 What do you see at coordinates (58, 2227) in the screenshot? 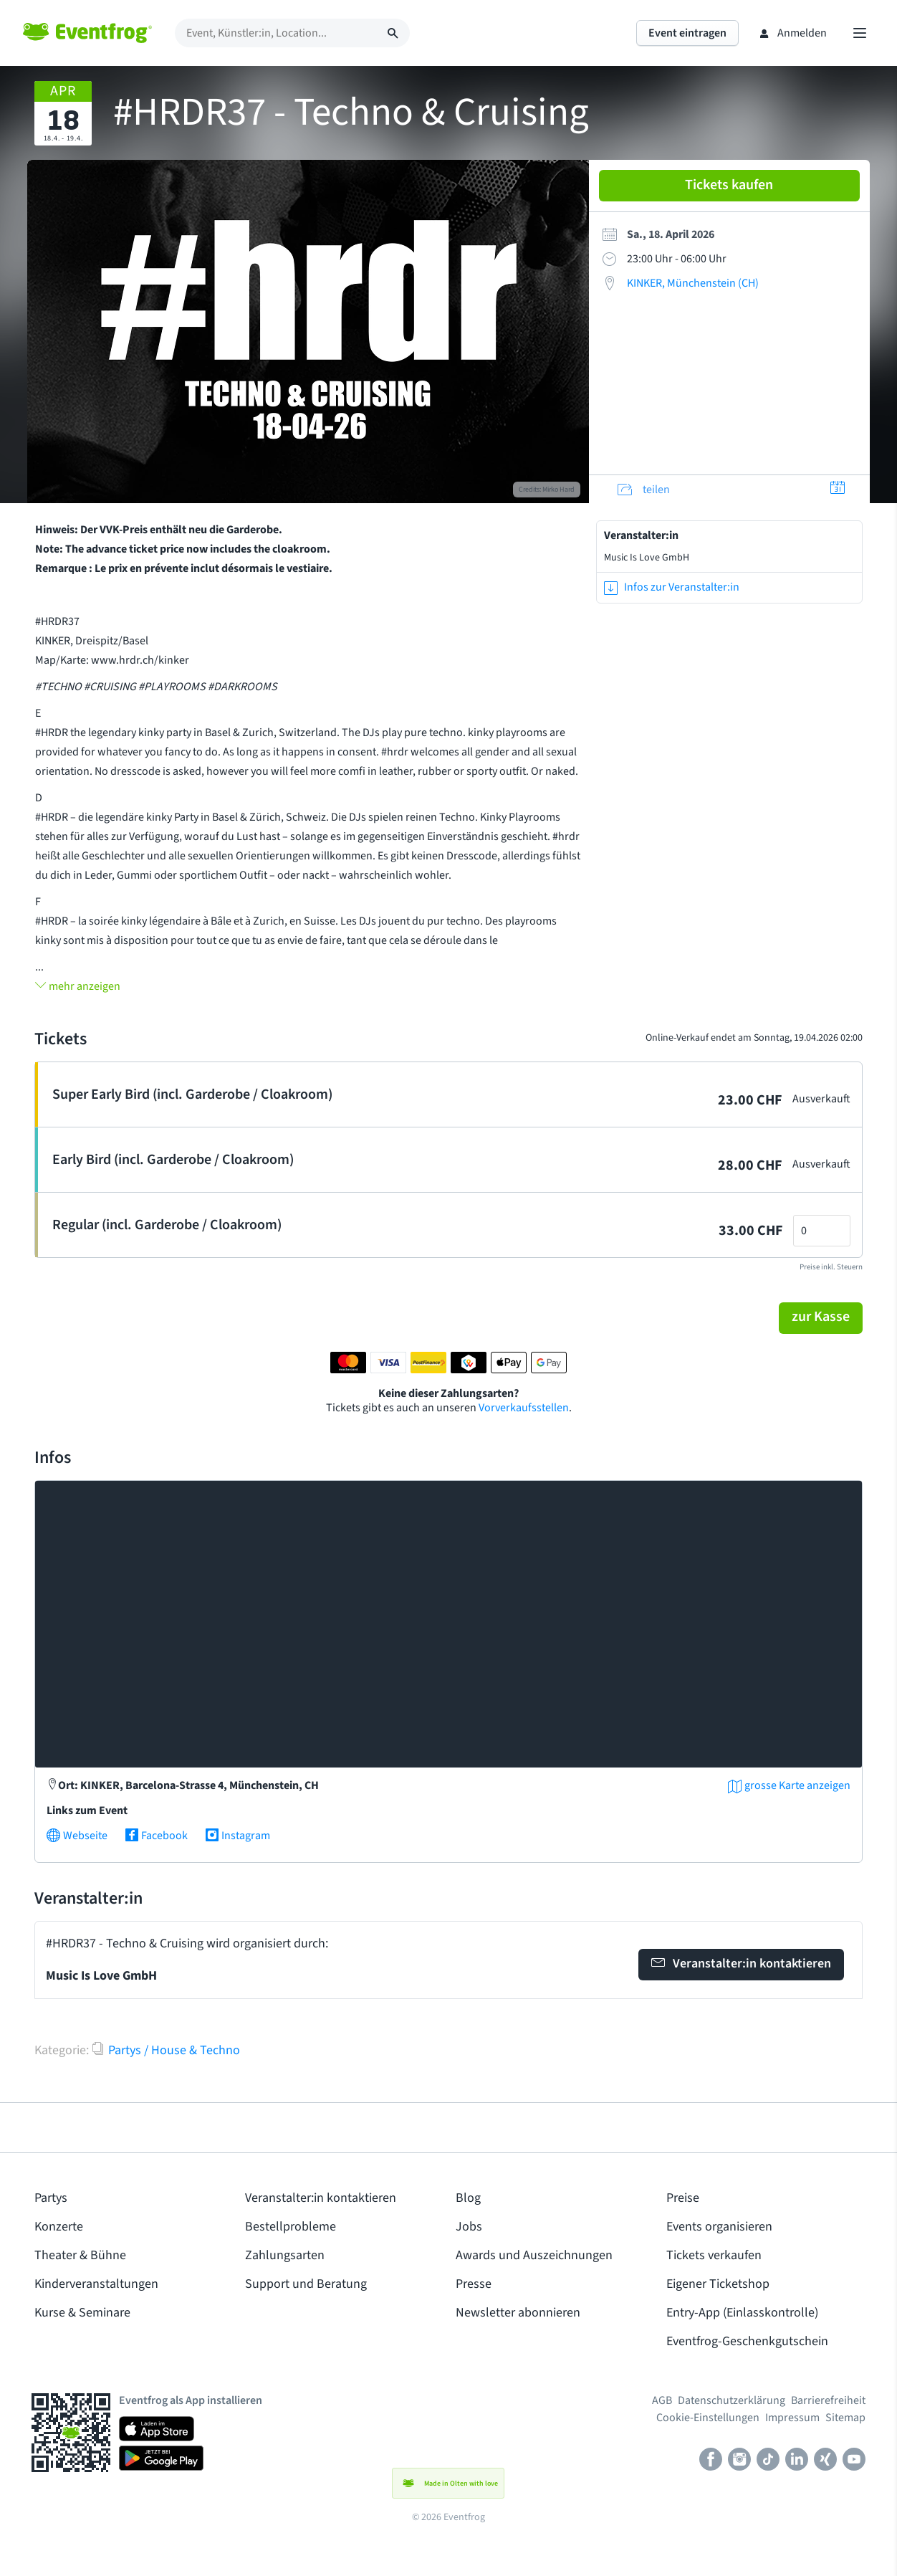
I see `Konzerte` at bounding box center [58, 2227].